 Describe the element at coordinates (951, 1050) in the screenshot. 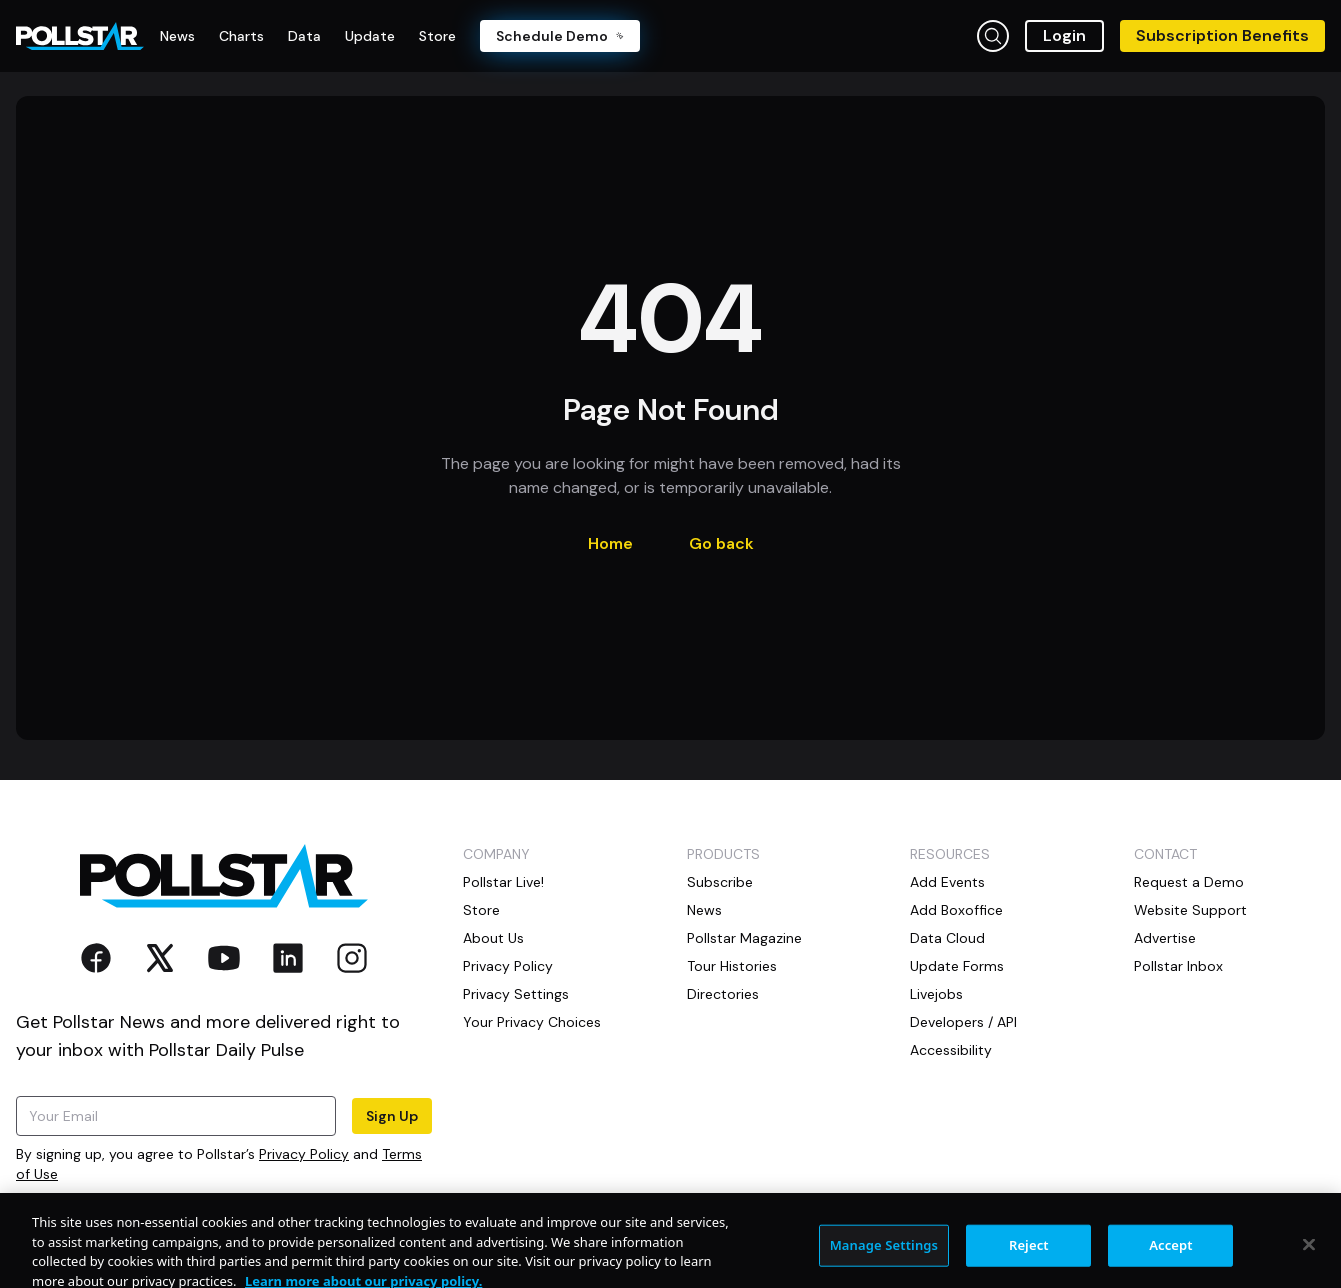

I see `Accessibility` at that location.